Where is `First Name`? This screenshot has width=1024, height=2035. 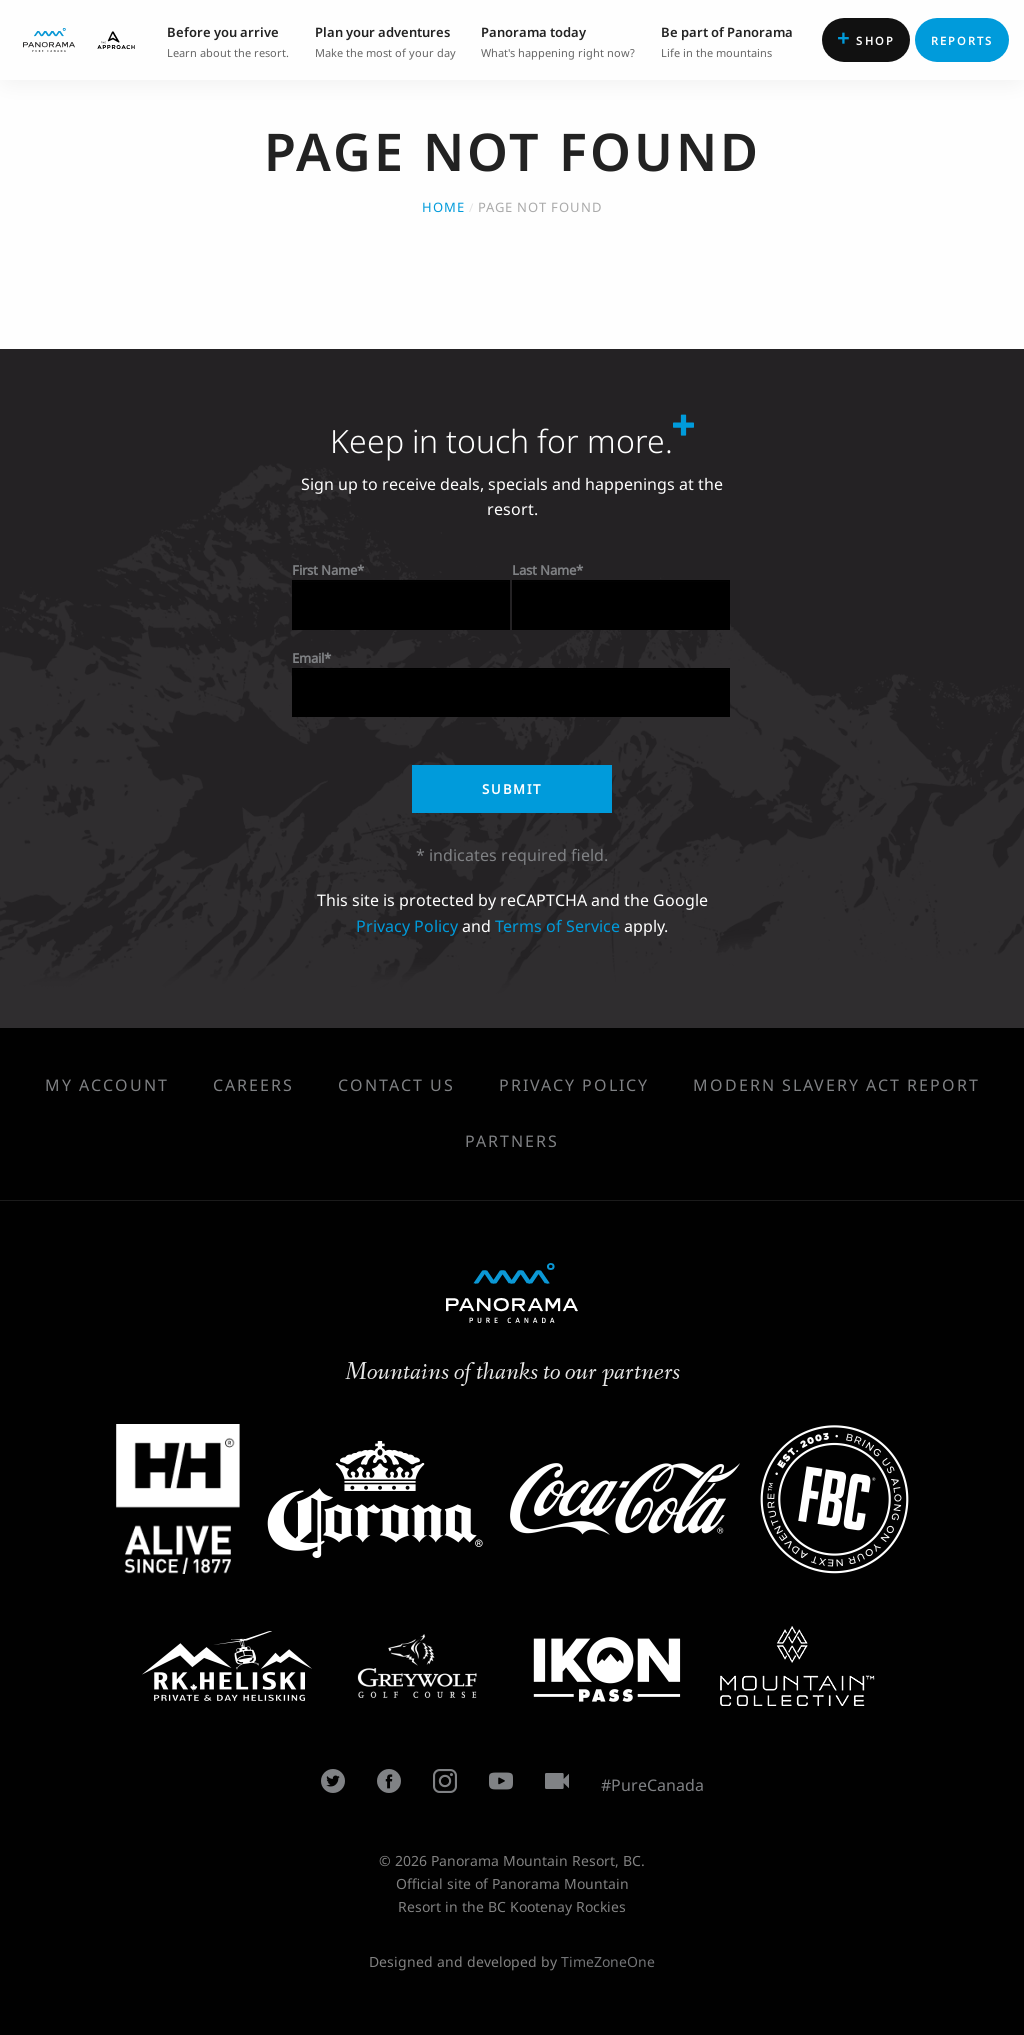 First Name is located at coordinates (324, 570).